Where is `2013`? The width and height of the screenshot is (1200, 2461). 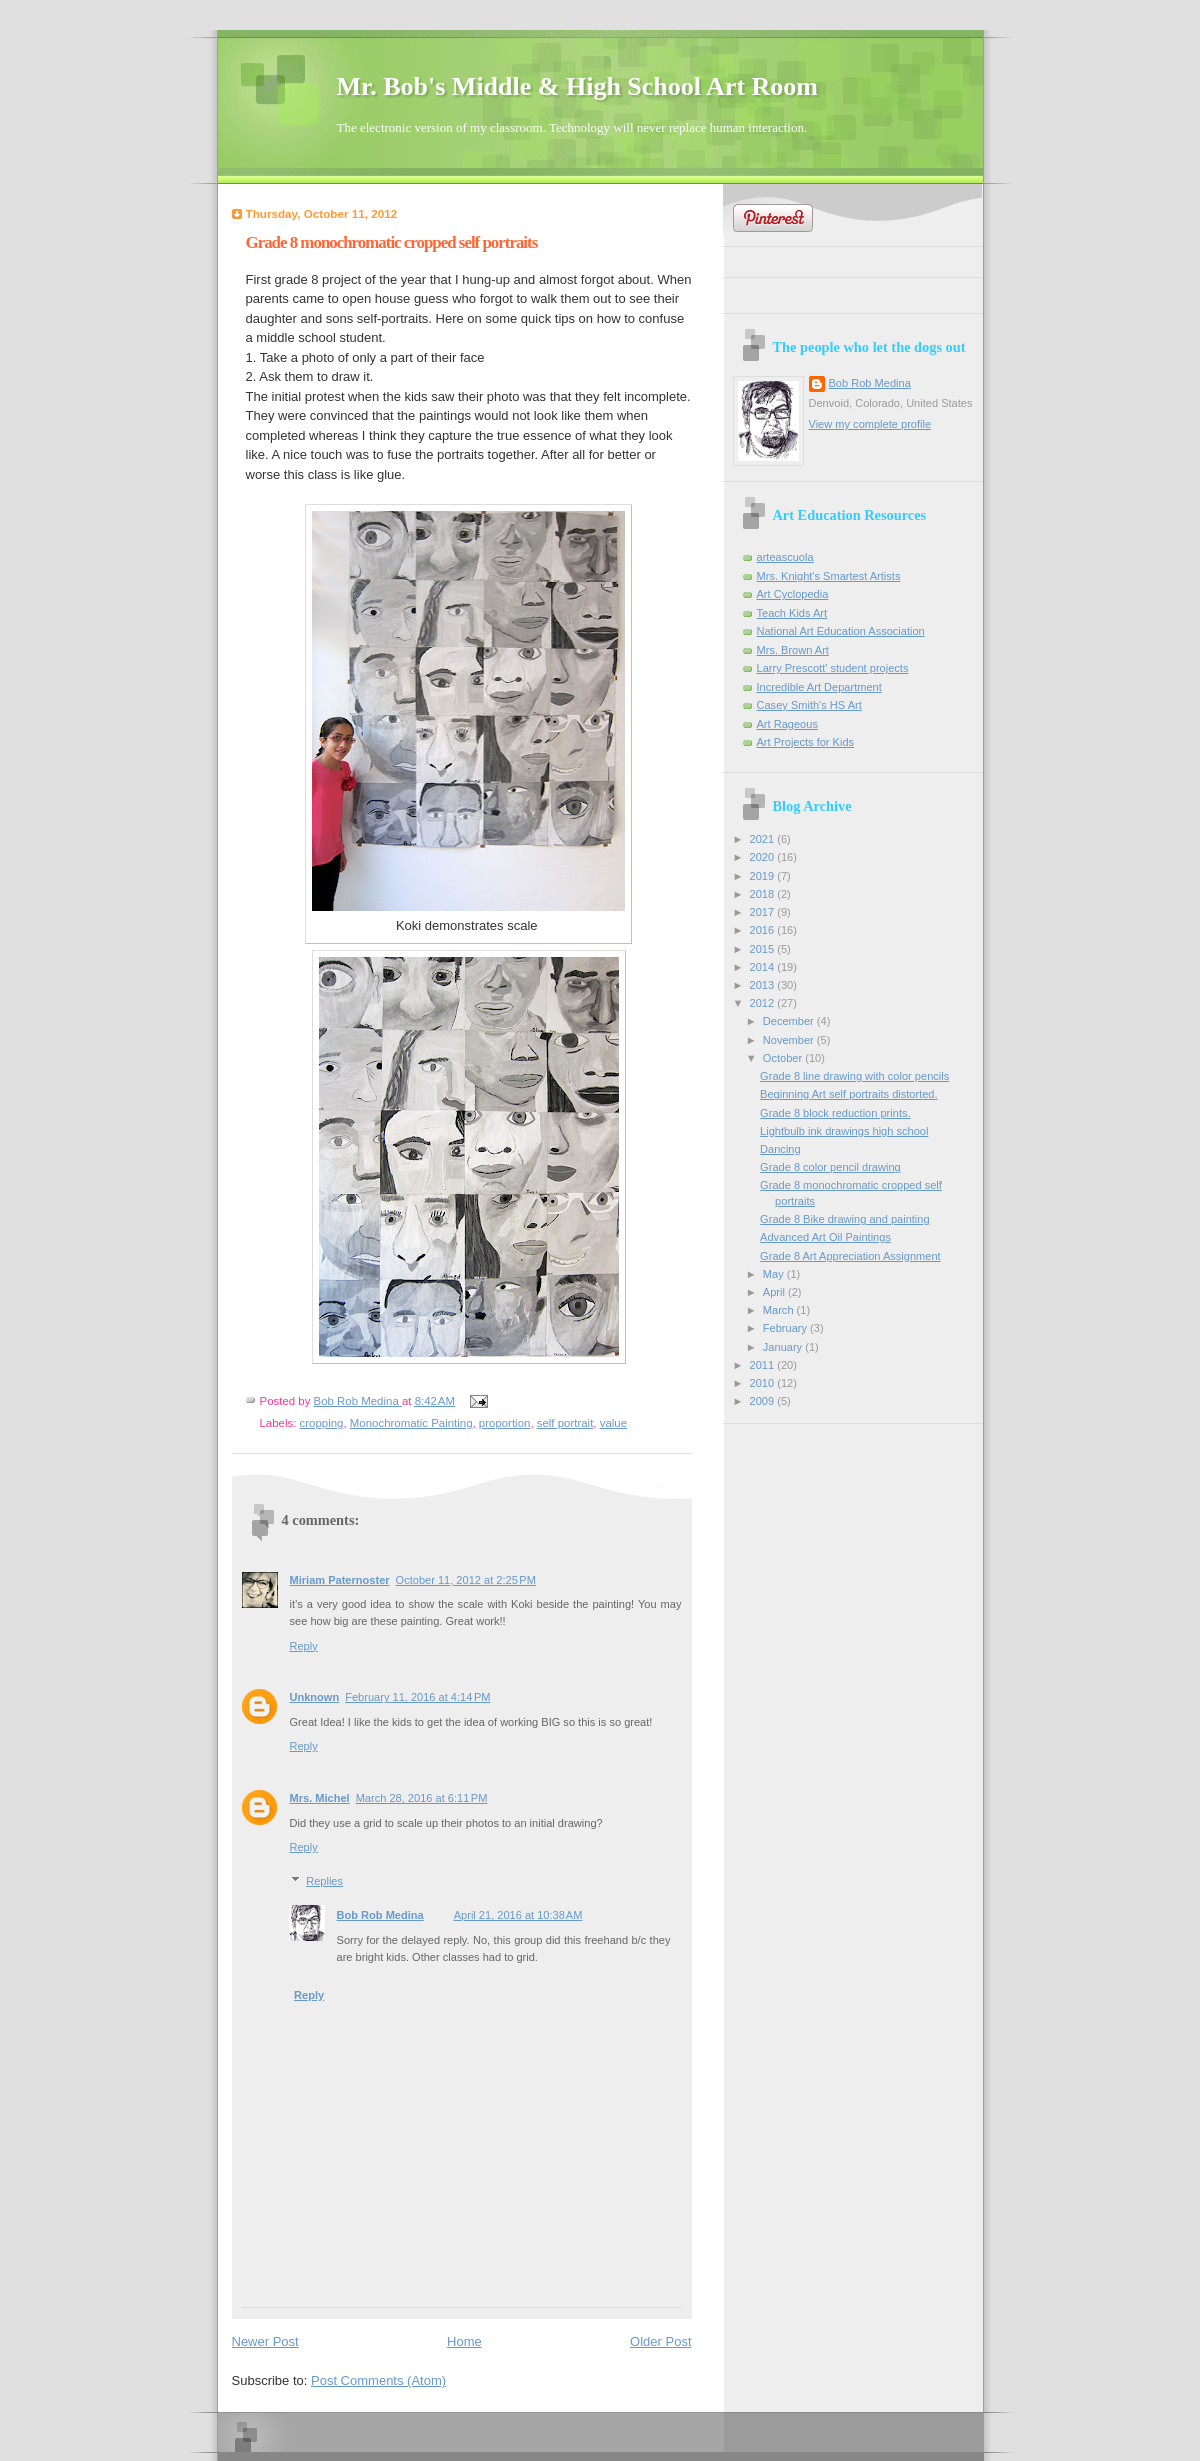 2013 is located at coordinates (764, 985).